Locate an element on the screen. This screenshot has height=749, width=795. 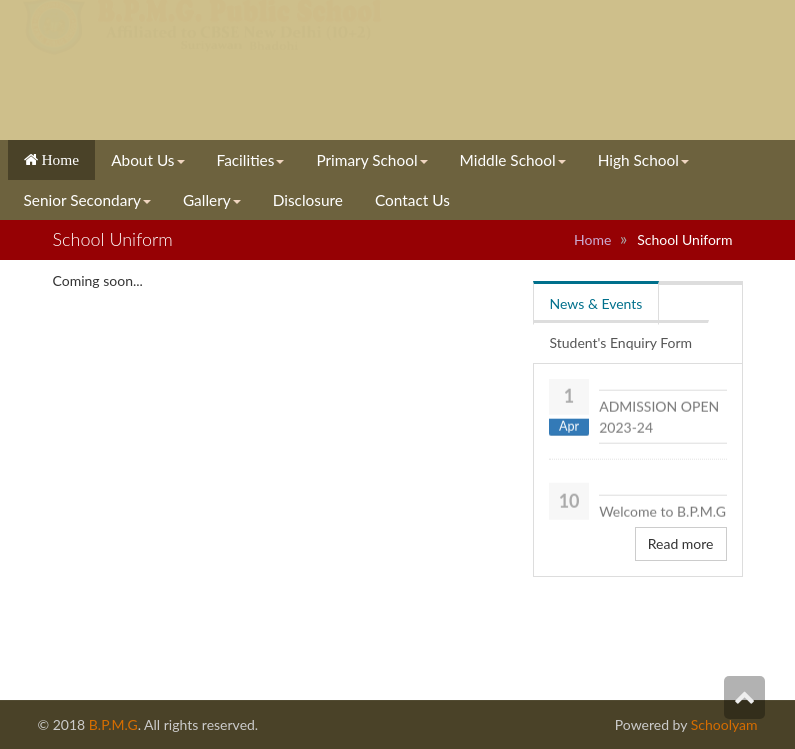
Middle School is located at coordinates (513, 160).